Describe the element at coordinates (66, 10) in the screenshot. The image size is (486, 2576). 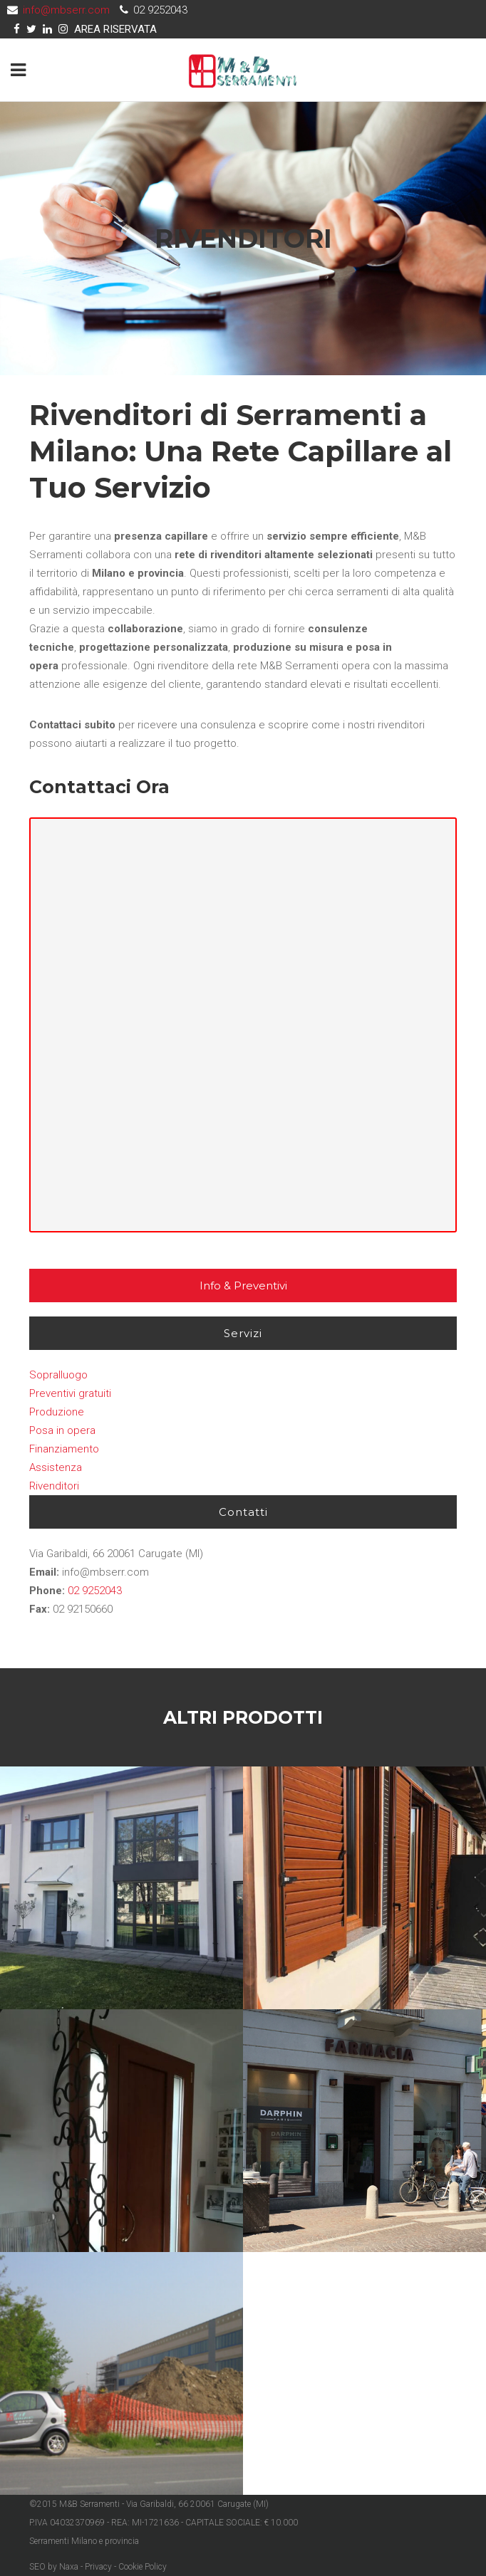
I see `info@mbserr.com` at that location.